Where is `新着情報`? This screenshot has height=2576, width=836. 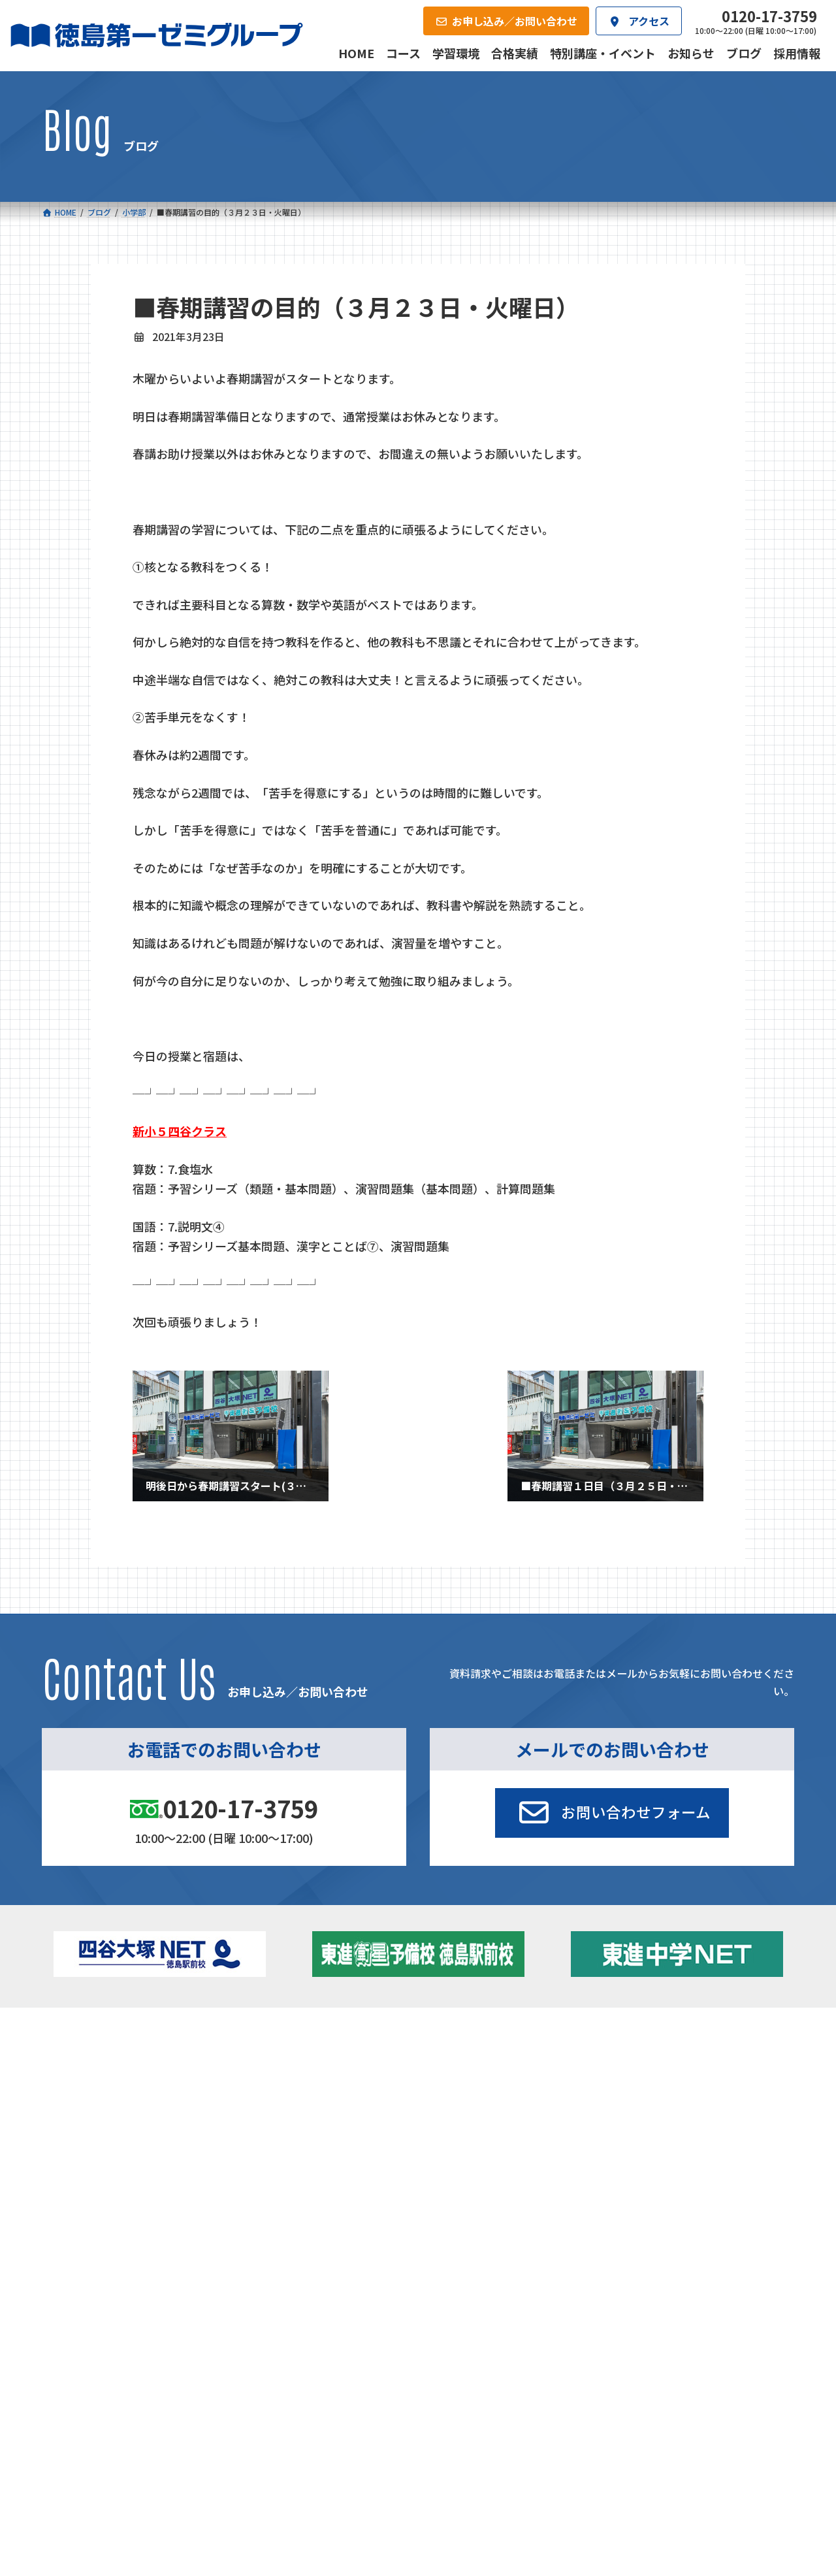 新着情報 is located at coordinates (640, 2036).